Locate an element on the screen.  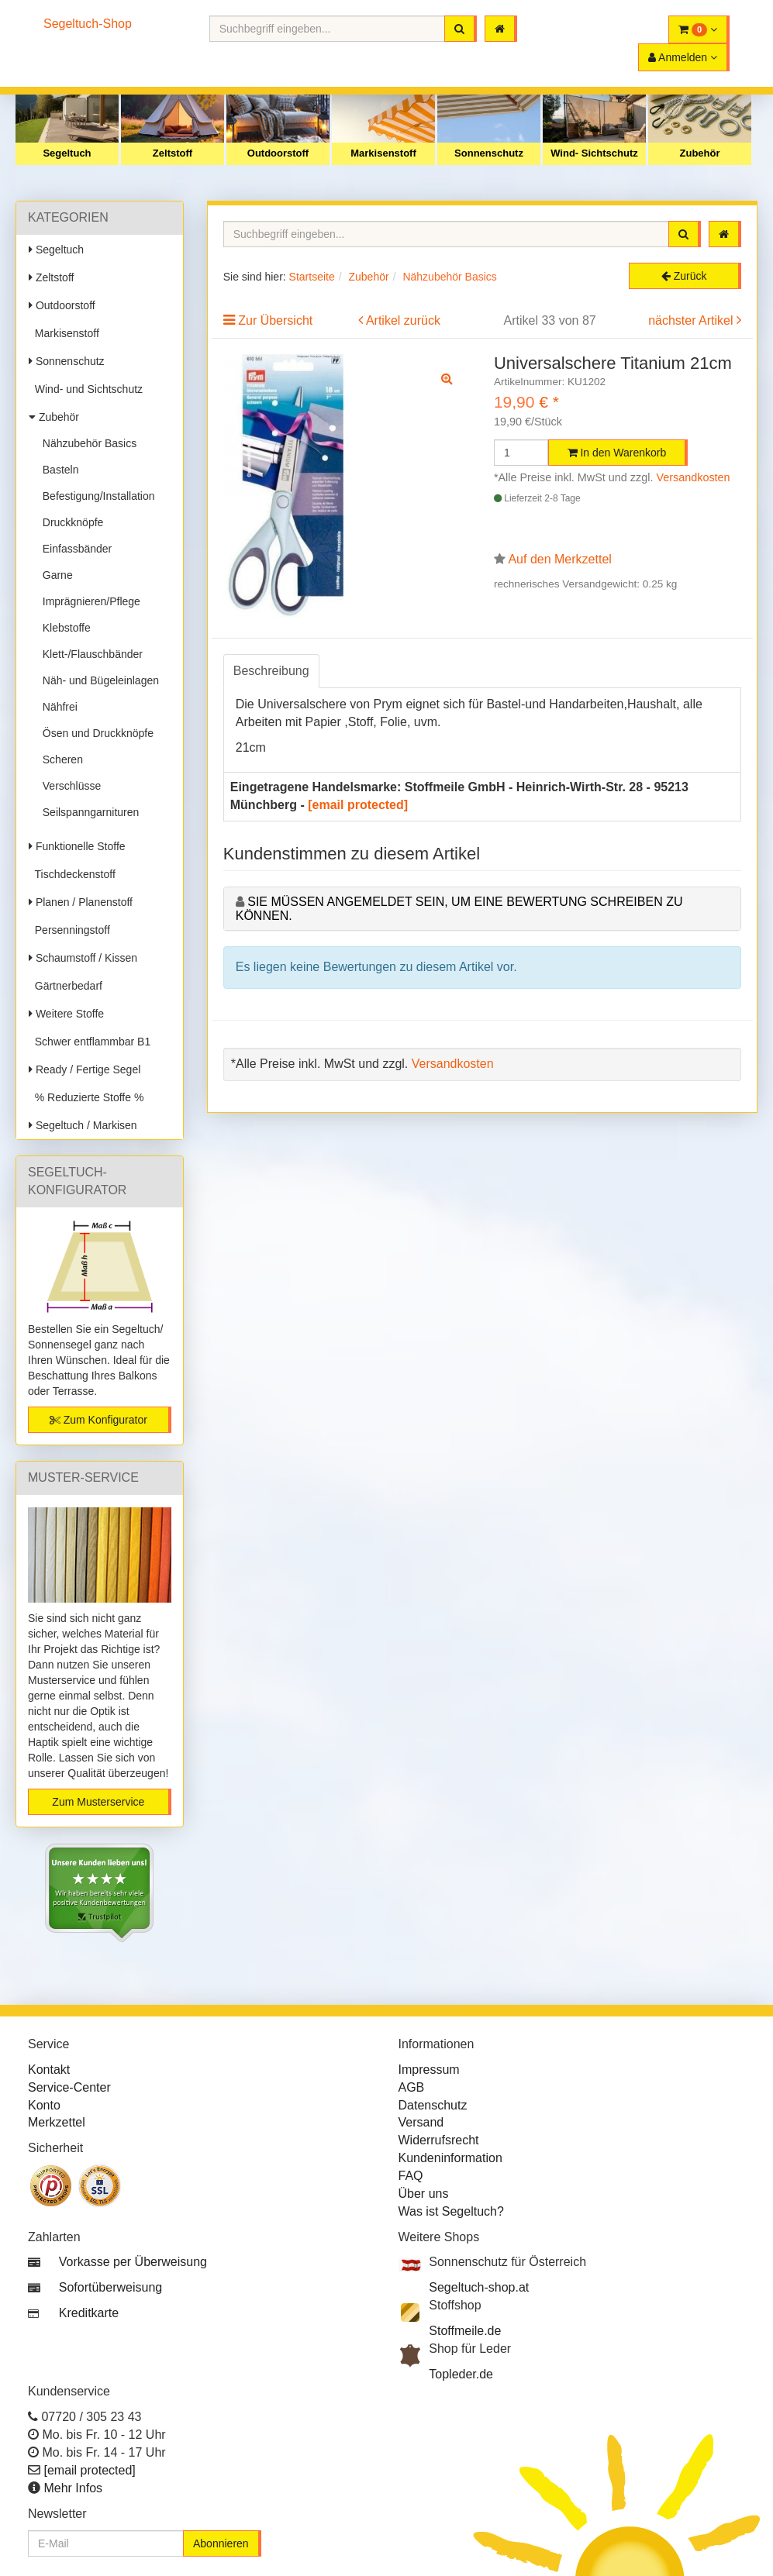
Versand is located at coordinates (421, 2122).